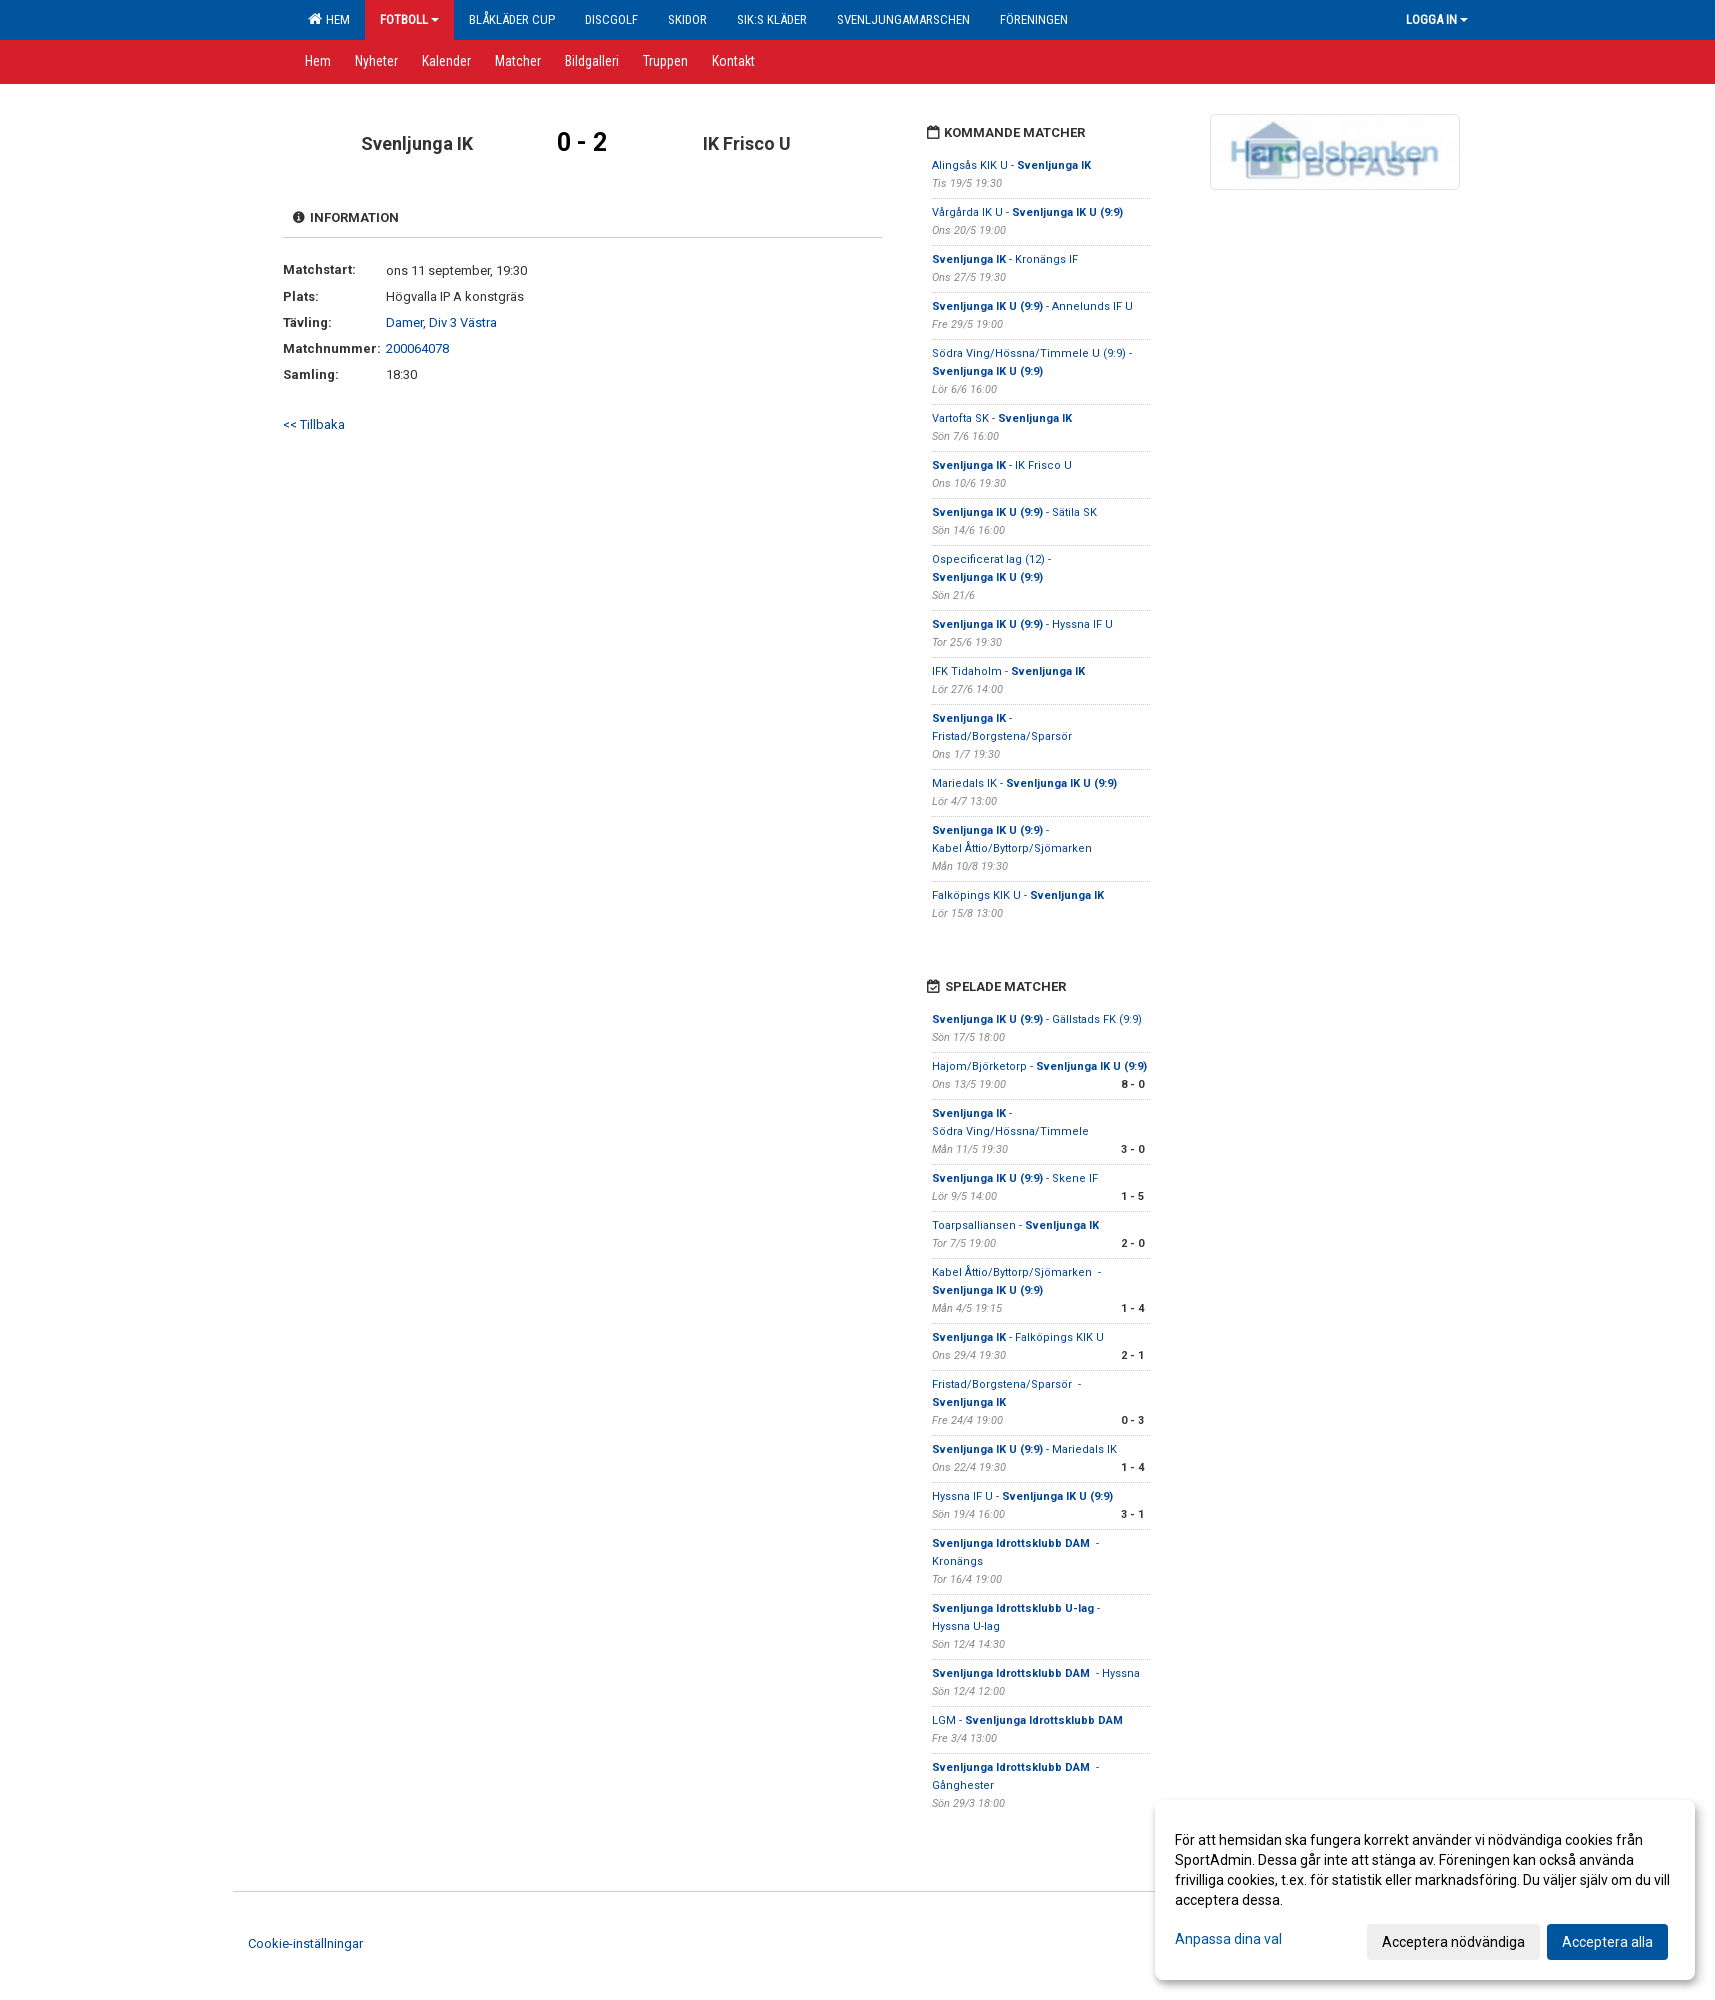 This screenshot has width=1715, height=2000. I want to click on - Hyssna IF U, so click(1022, 624).